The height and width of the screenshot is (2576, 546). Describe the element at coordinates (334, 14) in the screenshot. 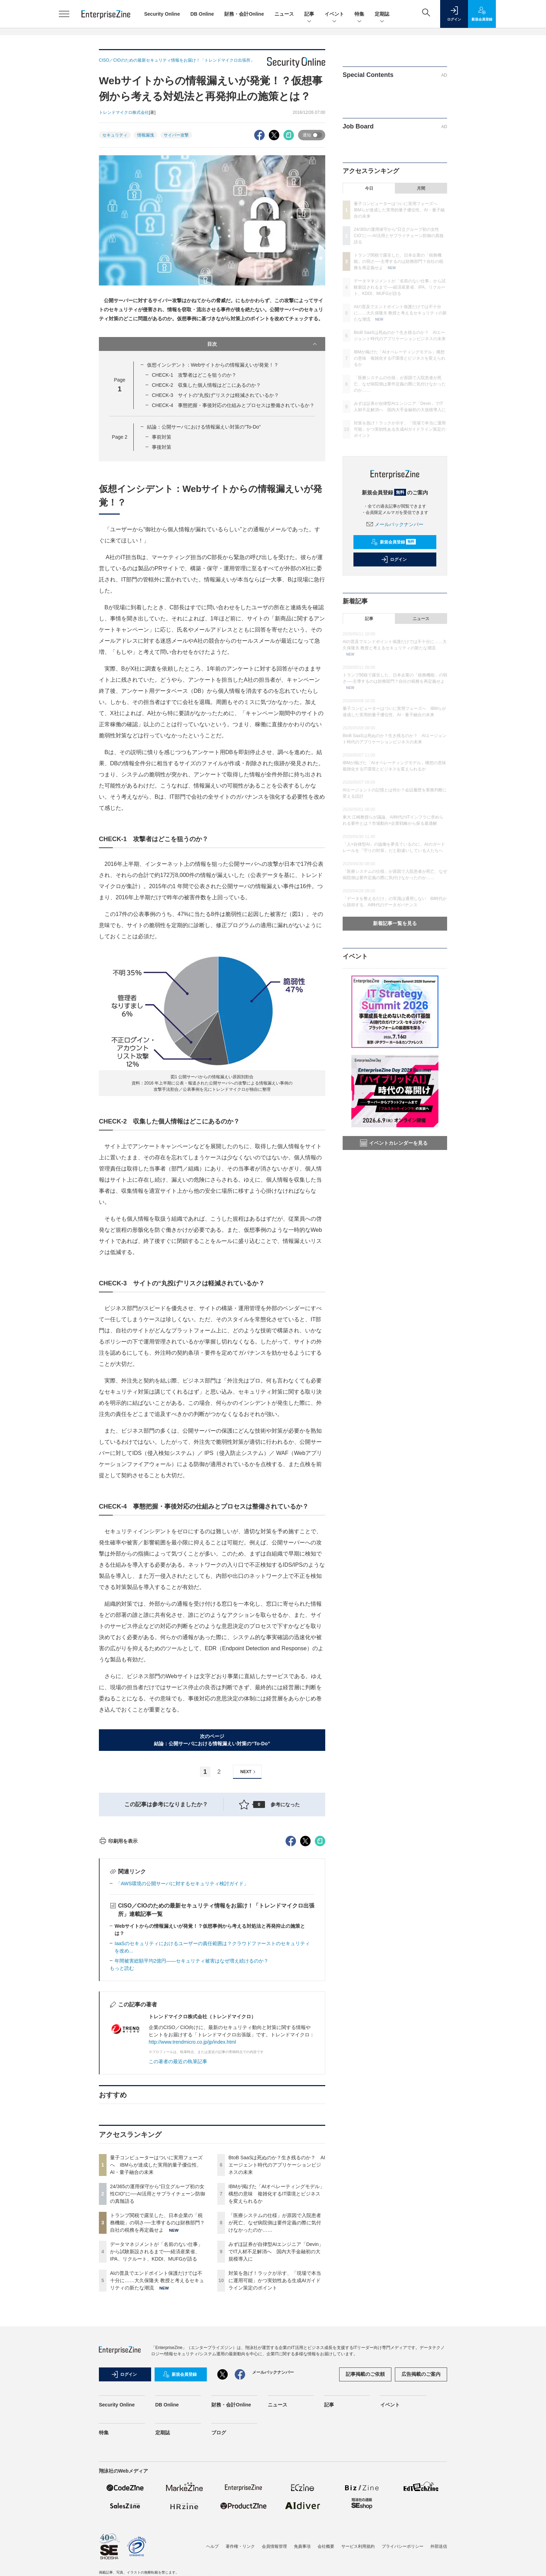

I see `イベント` at that location.